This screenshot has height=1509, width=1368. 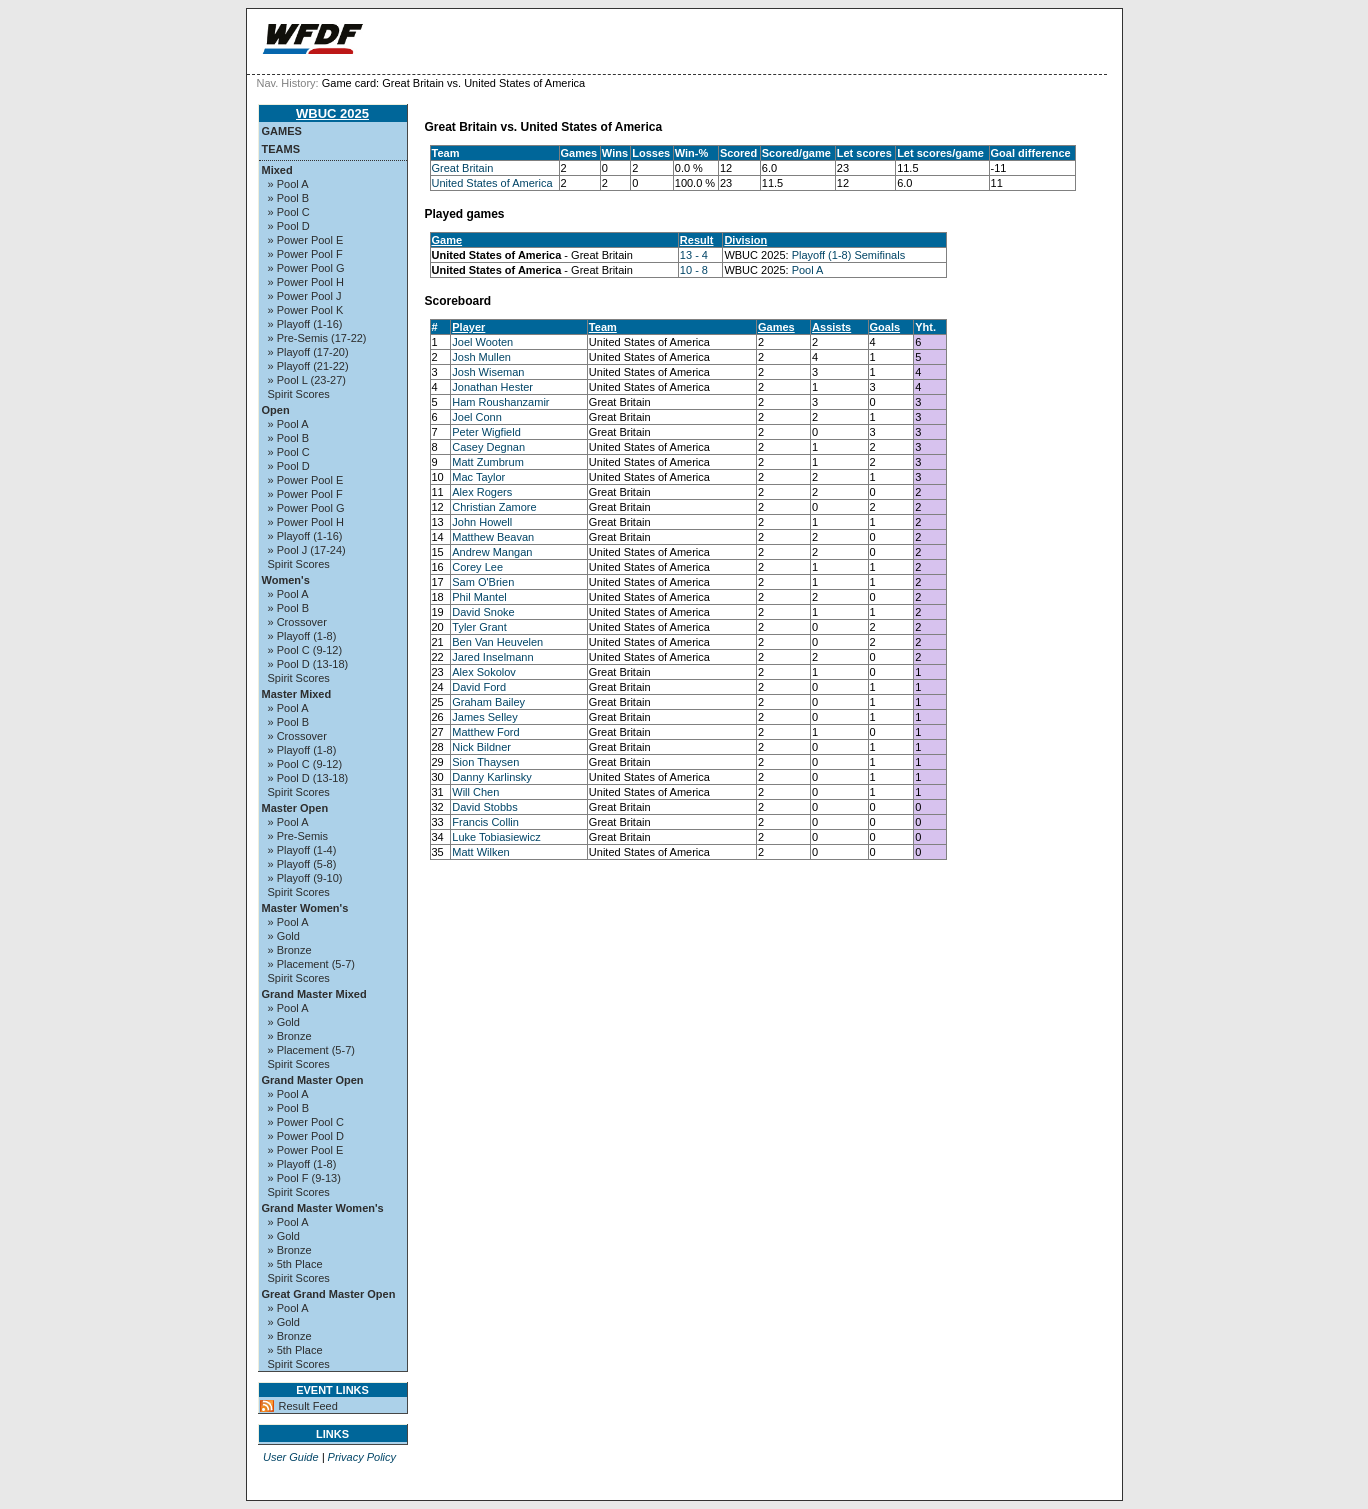 What do you see at coordinates (306, 1122) in the screenshot?
I see `» Power Pool C` at bounding box center [306, 1122].